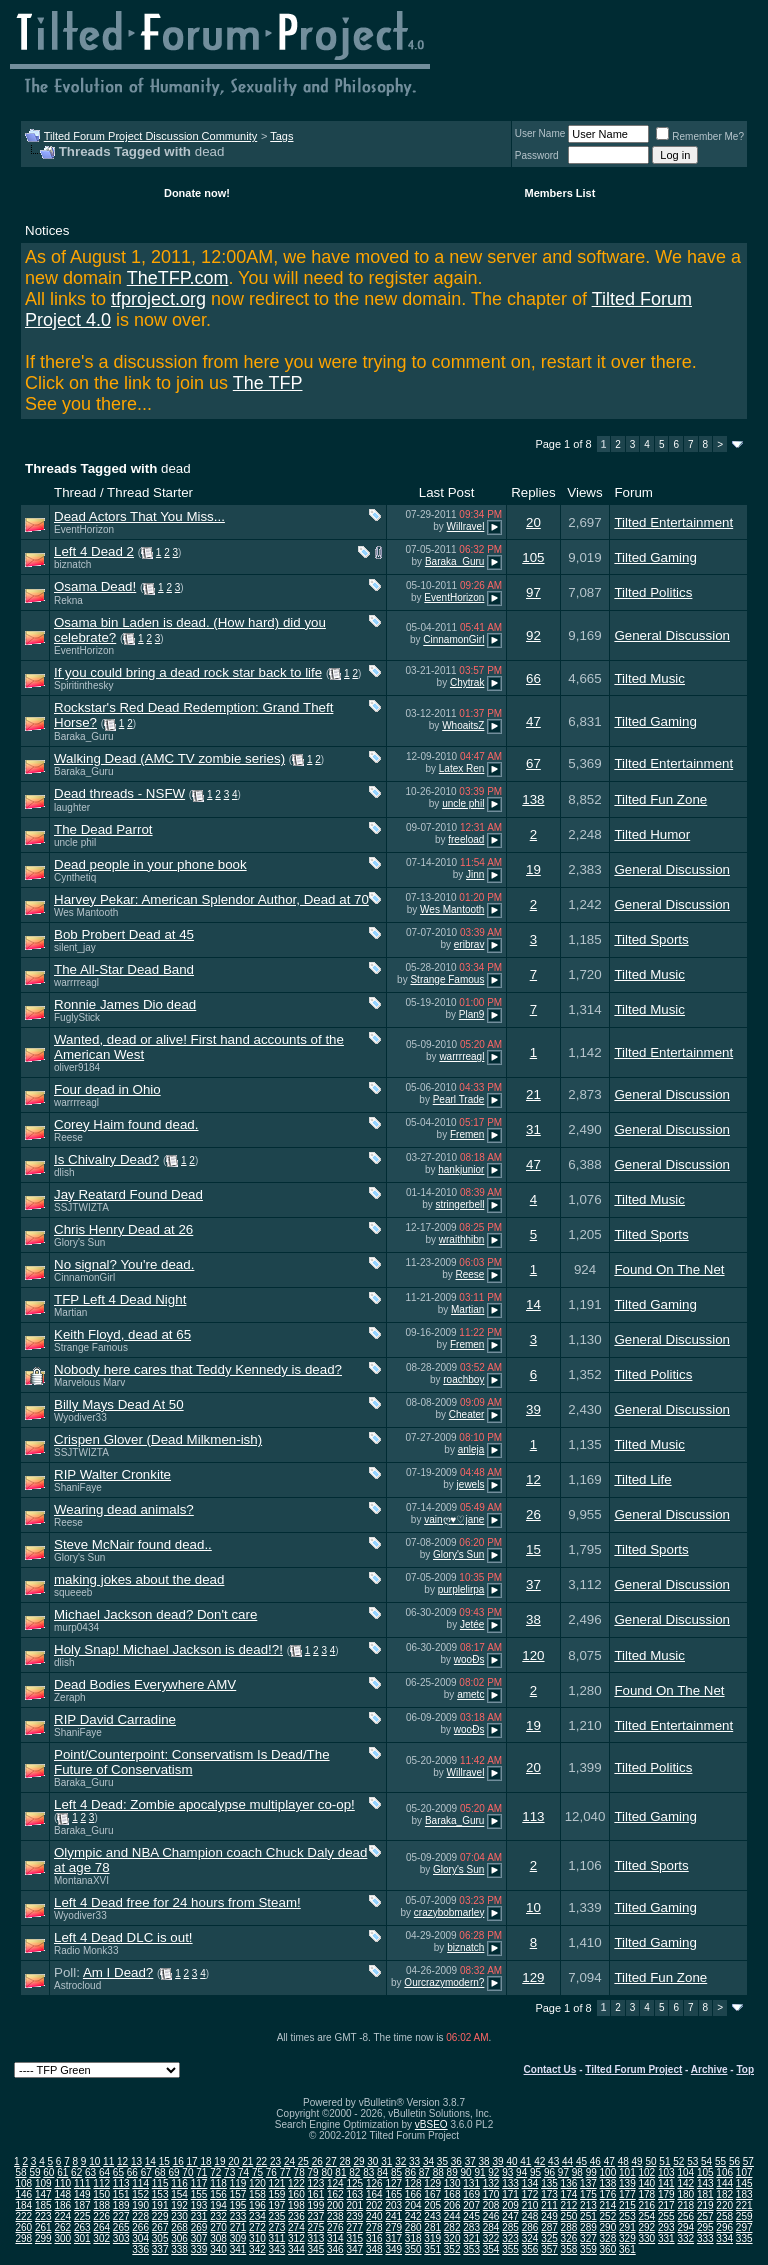 The width and height of the screenshot is (768, 2265). What do you see at coordinates (432, 2194) in the screenshot?
I see `167` at bounding box center [432, 2194].